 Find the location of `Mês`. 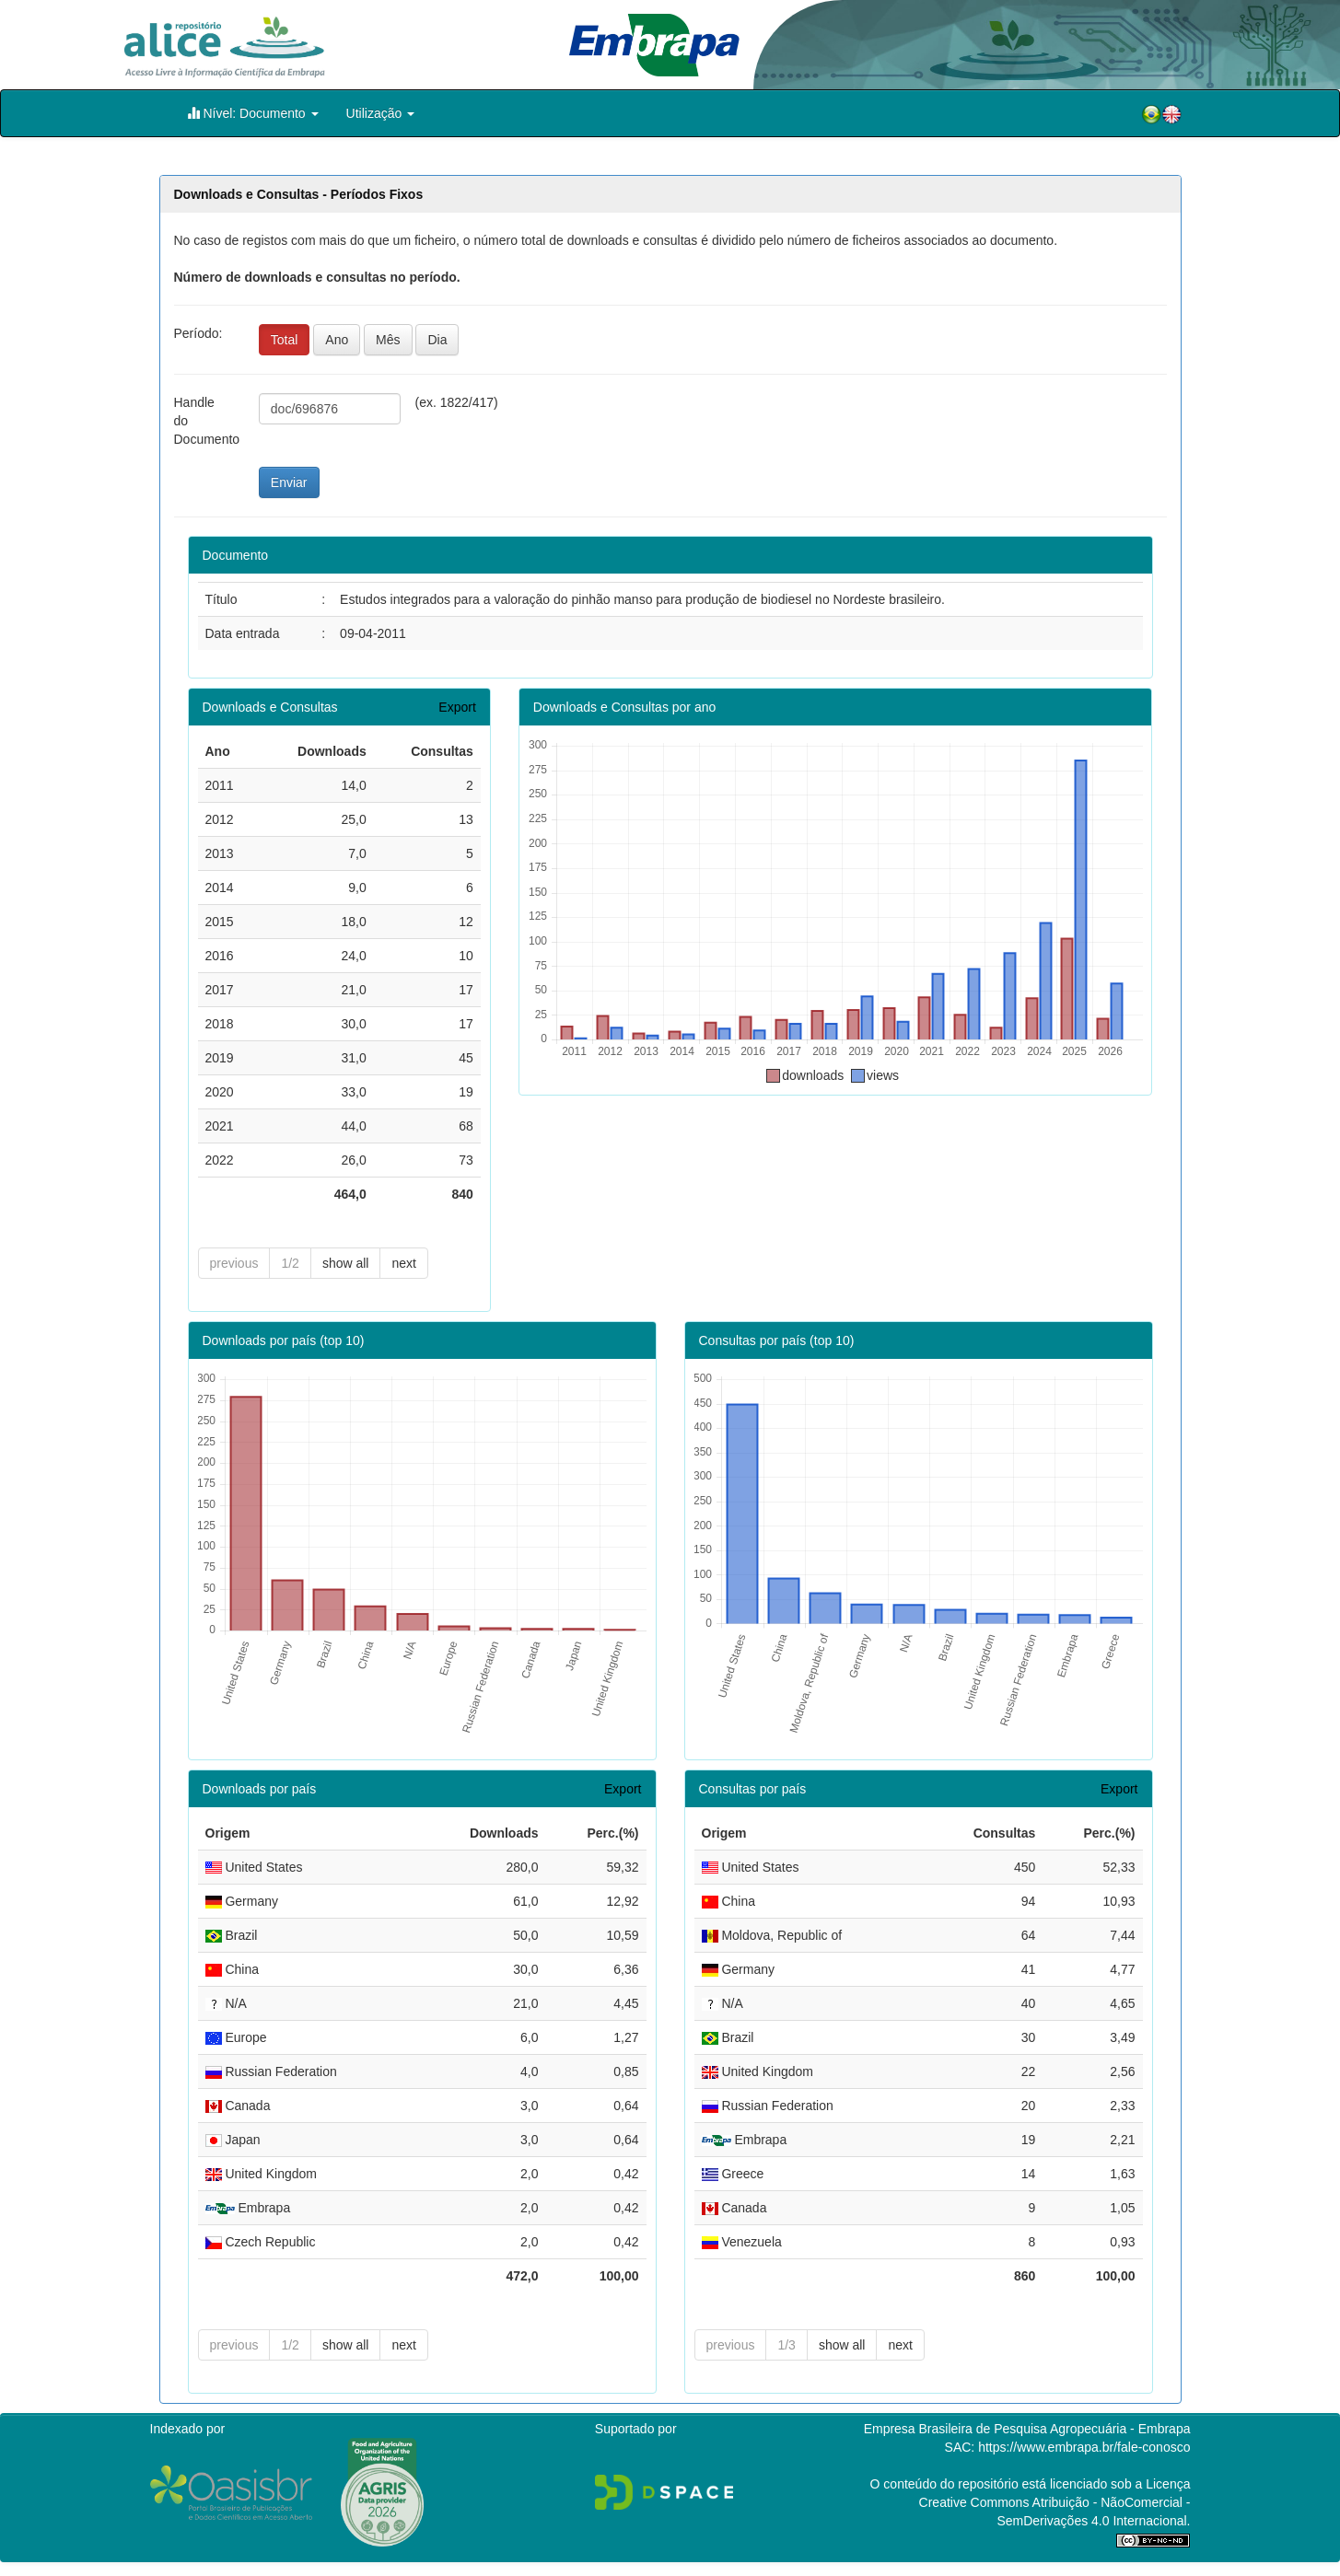

Mês is located at coordinates (388, 339).